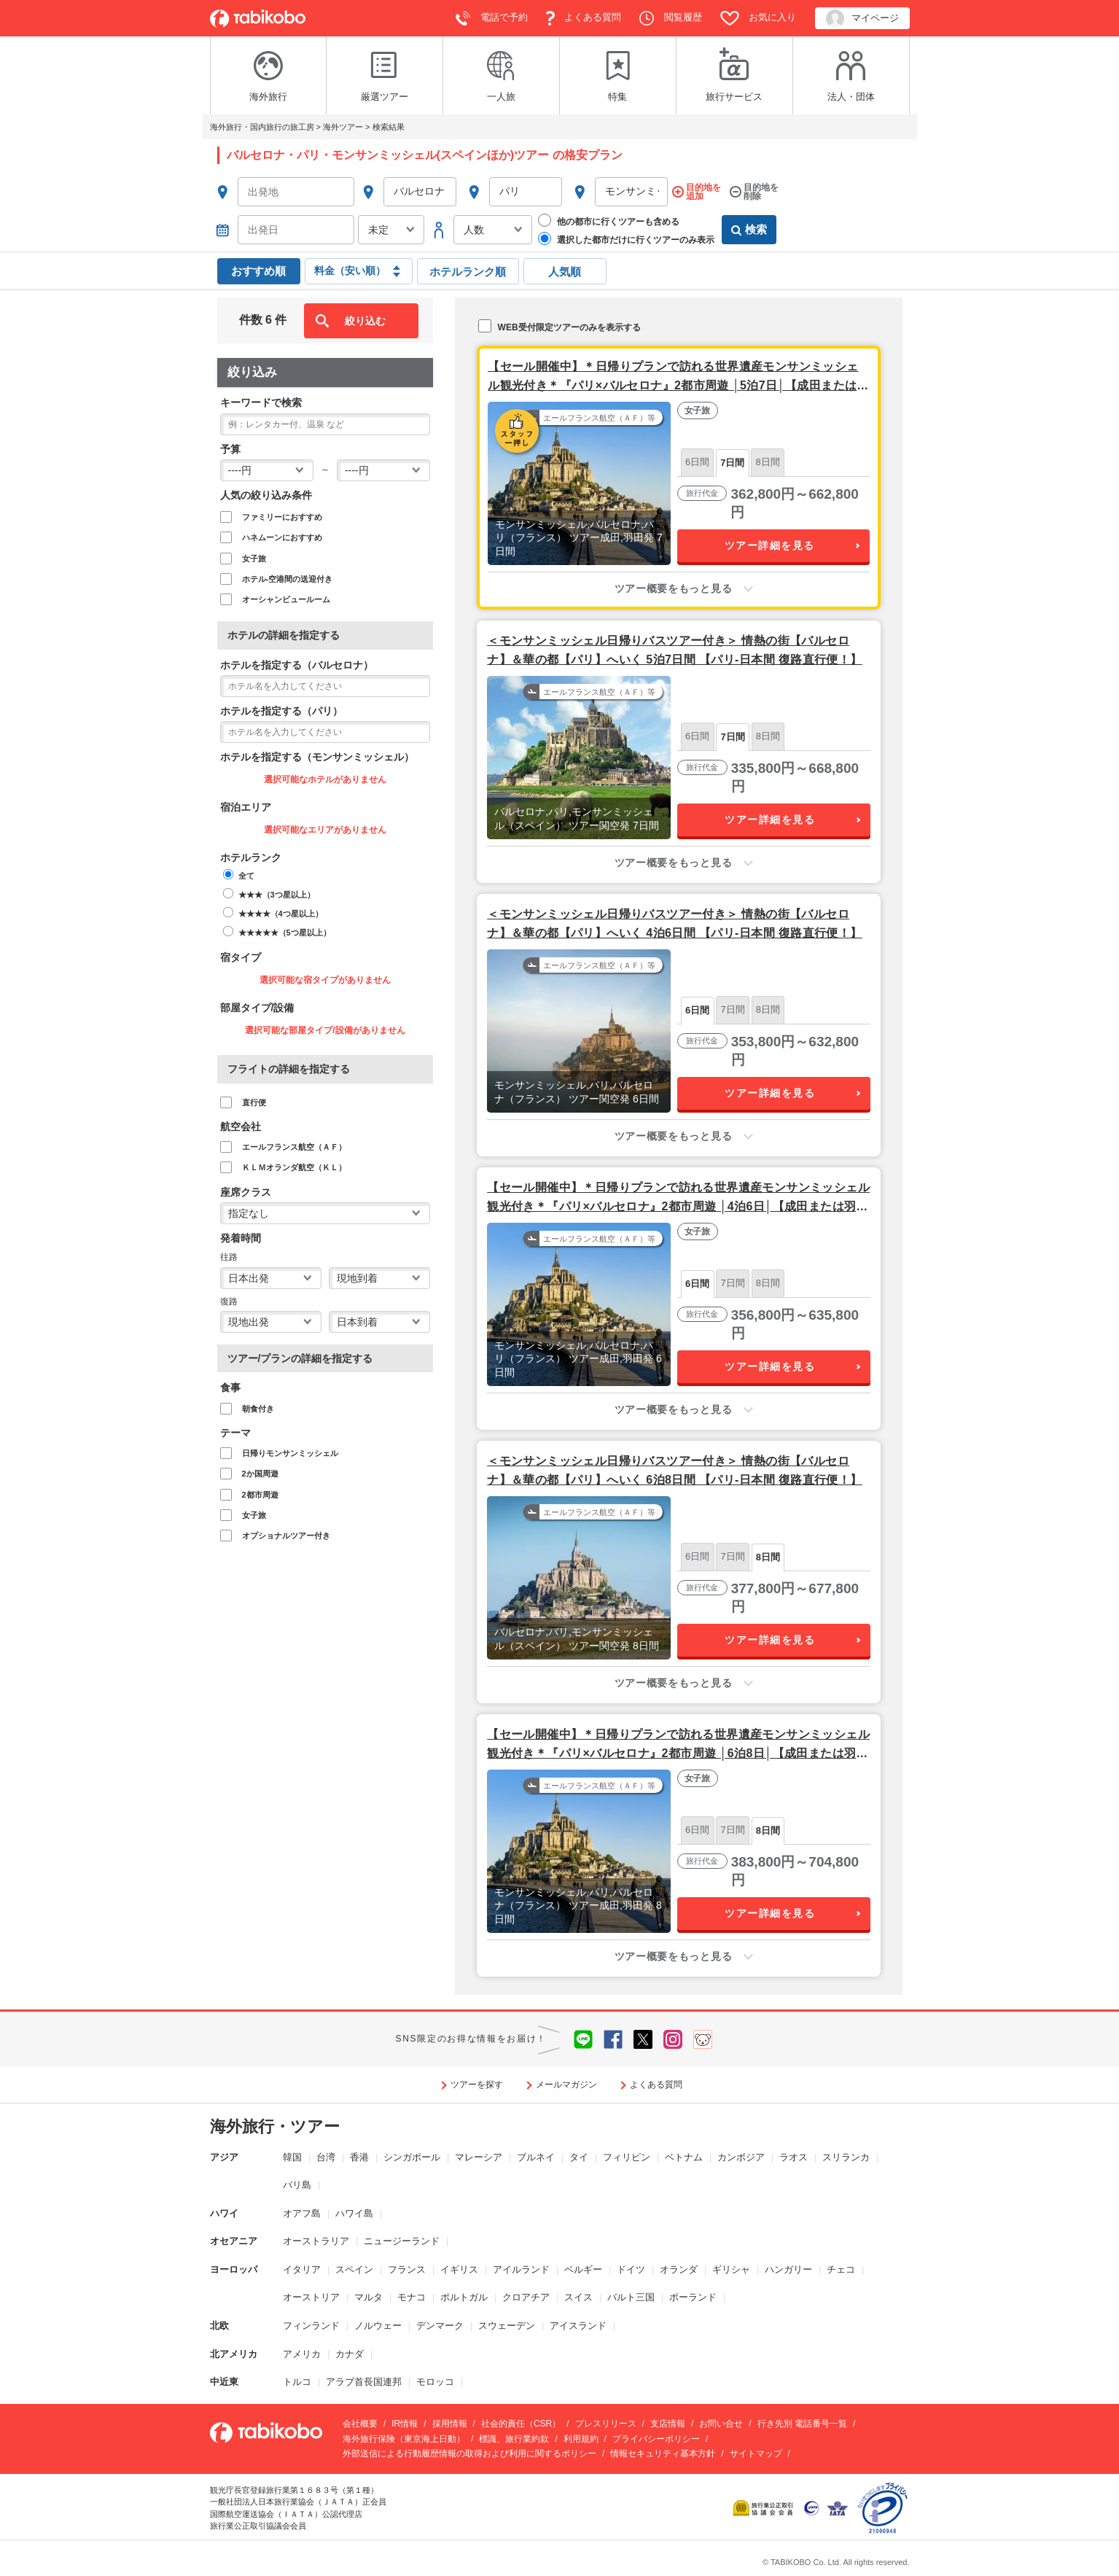 The image size is (1119, 2576). I want to click on IR情報, so click(404, 2424).